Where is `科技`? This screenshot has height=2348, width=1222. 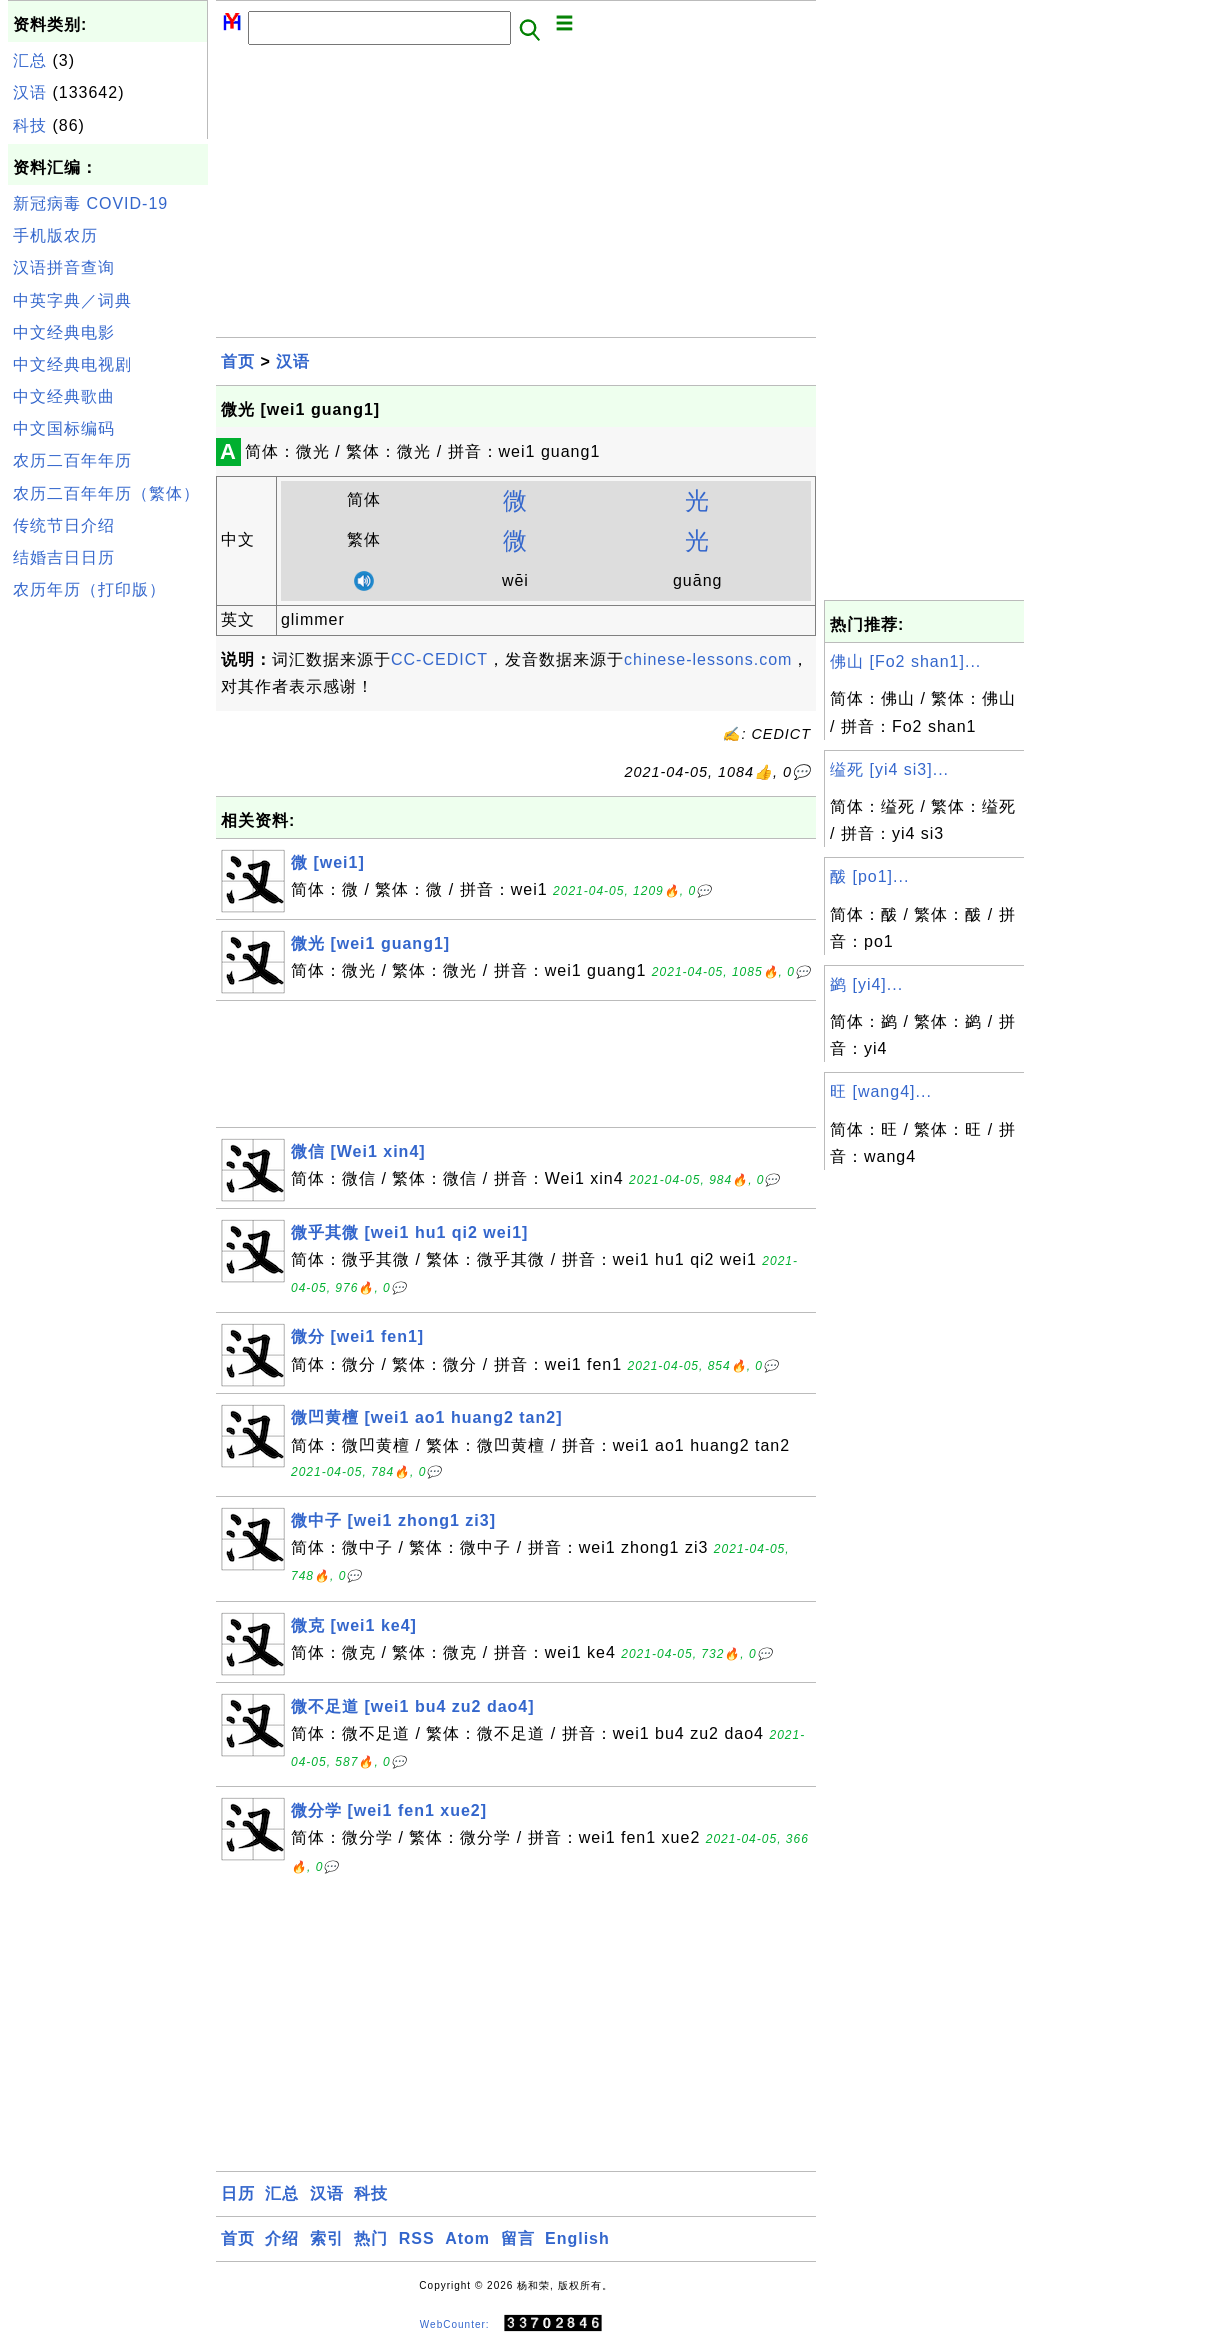
科技 is located at coordinates (30, 125).